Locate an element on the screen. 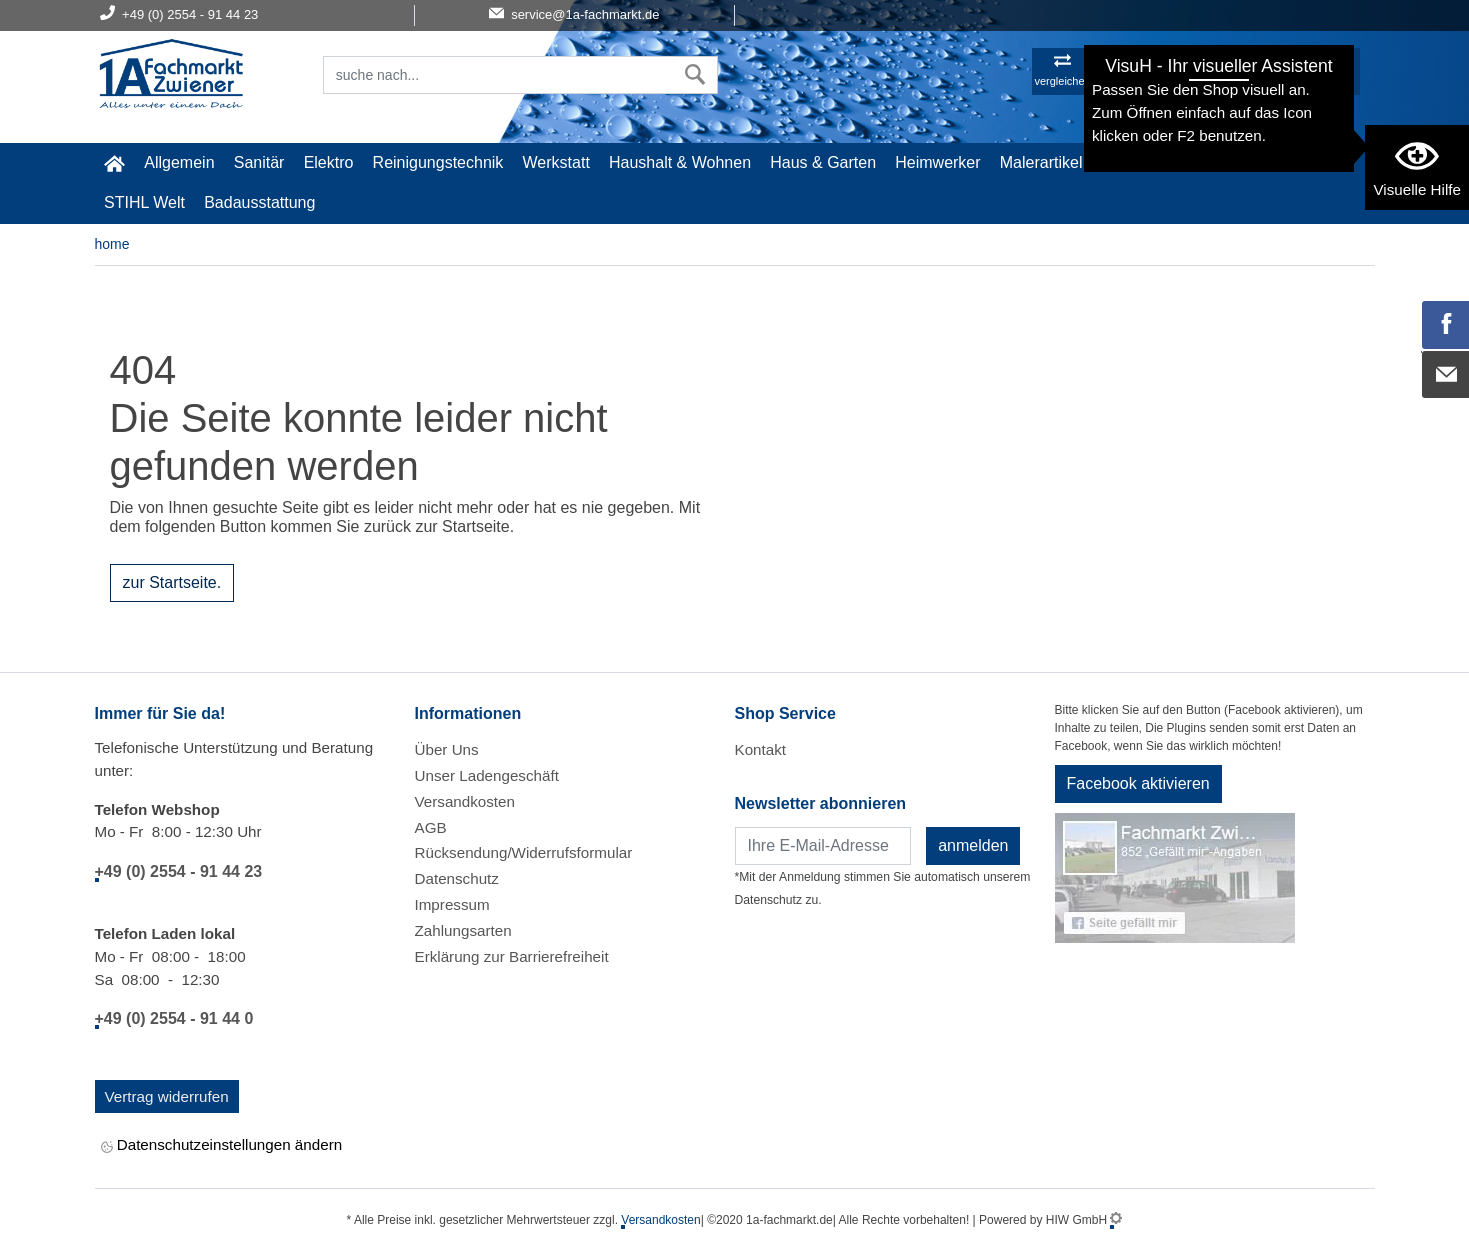 This screenshot has width=1469, height=1249. Baustoffe is located at coordinates (1216, 162).